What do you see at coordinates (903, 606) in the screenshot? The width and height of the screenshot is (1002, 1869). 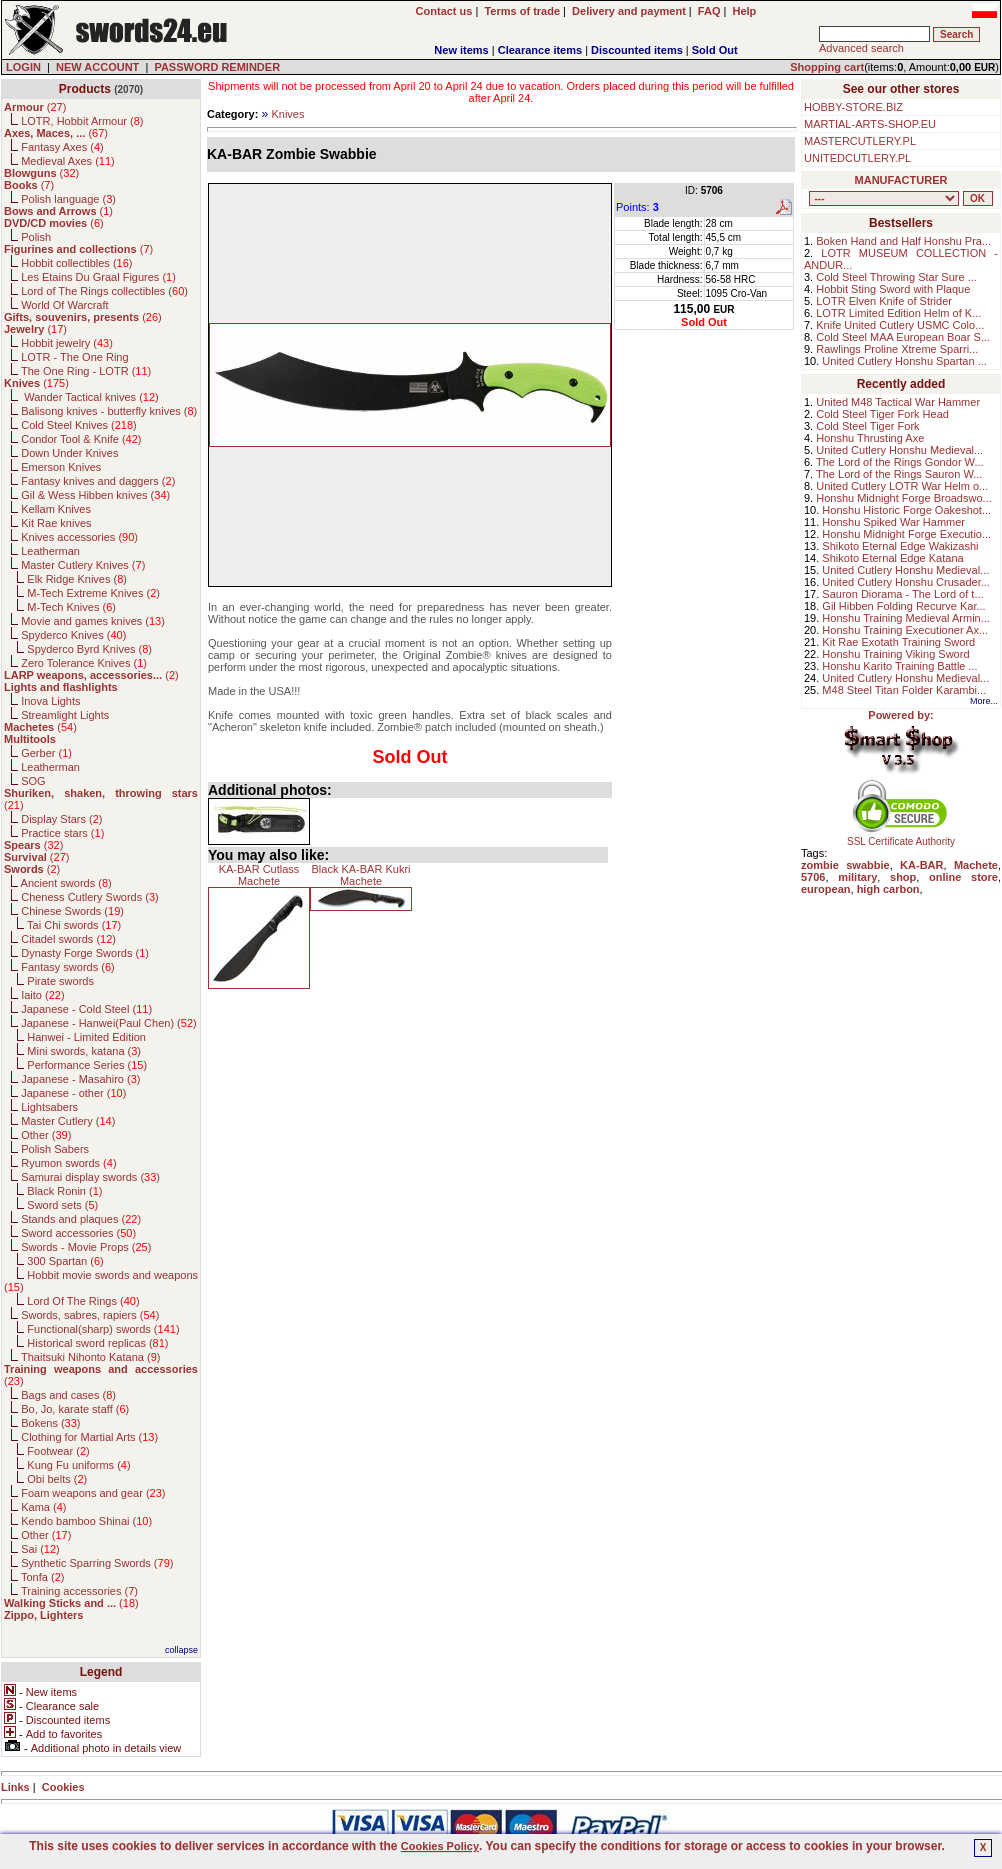 I see `Gil Hibben Folding Recurve Kar...` at bounding box center [903, 606].